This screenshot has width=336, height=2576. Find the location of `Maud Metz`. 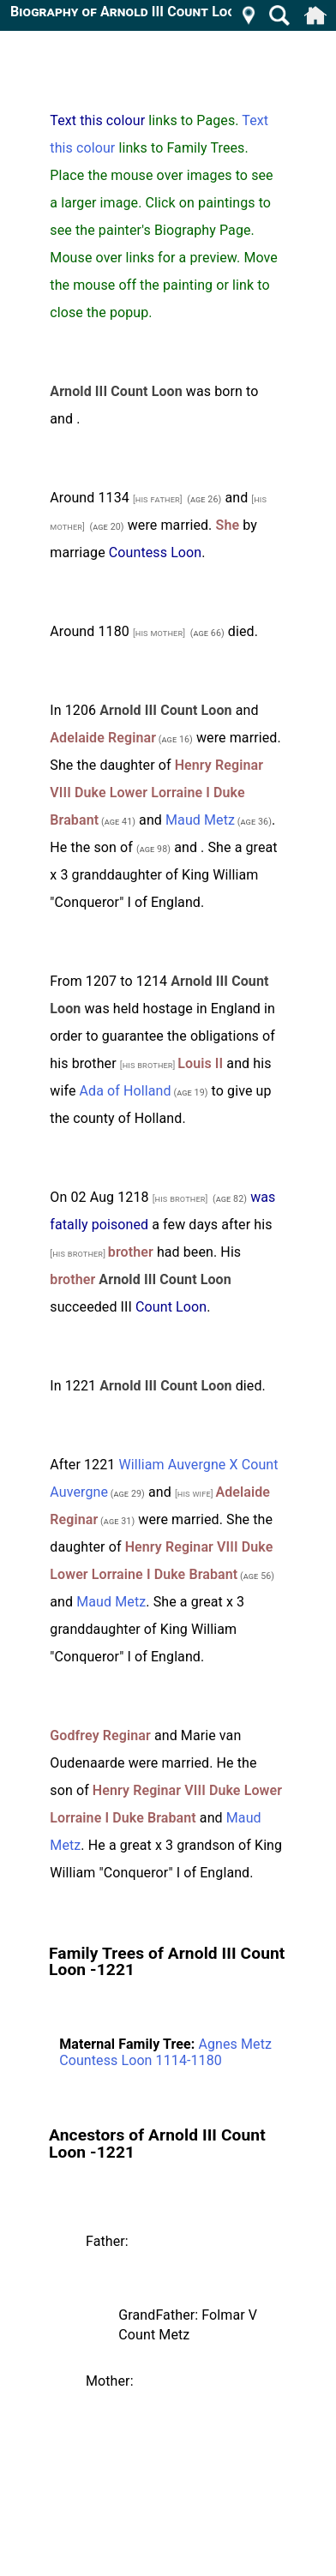

Maud Metz is located at coordinates (200, 820).